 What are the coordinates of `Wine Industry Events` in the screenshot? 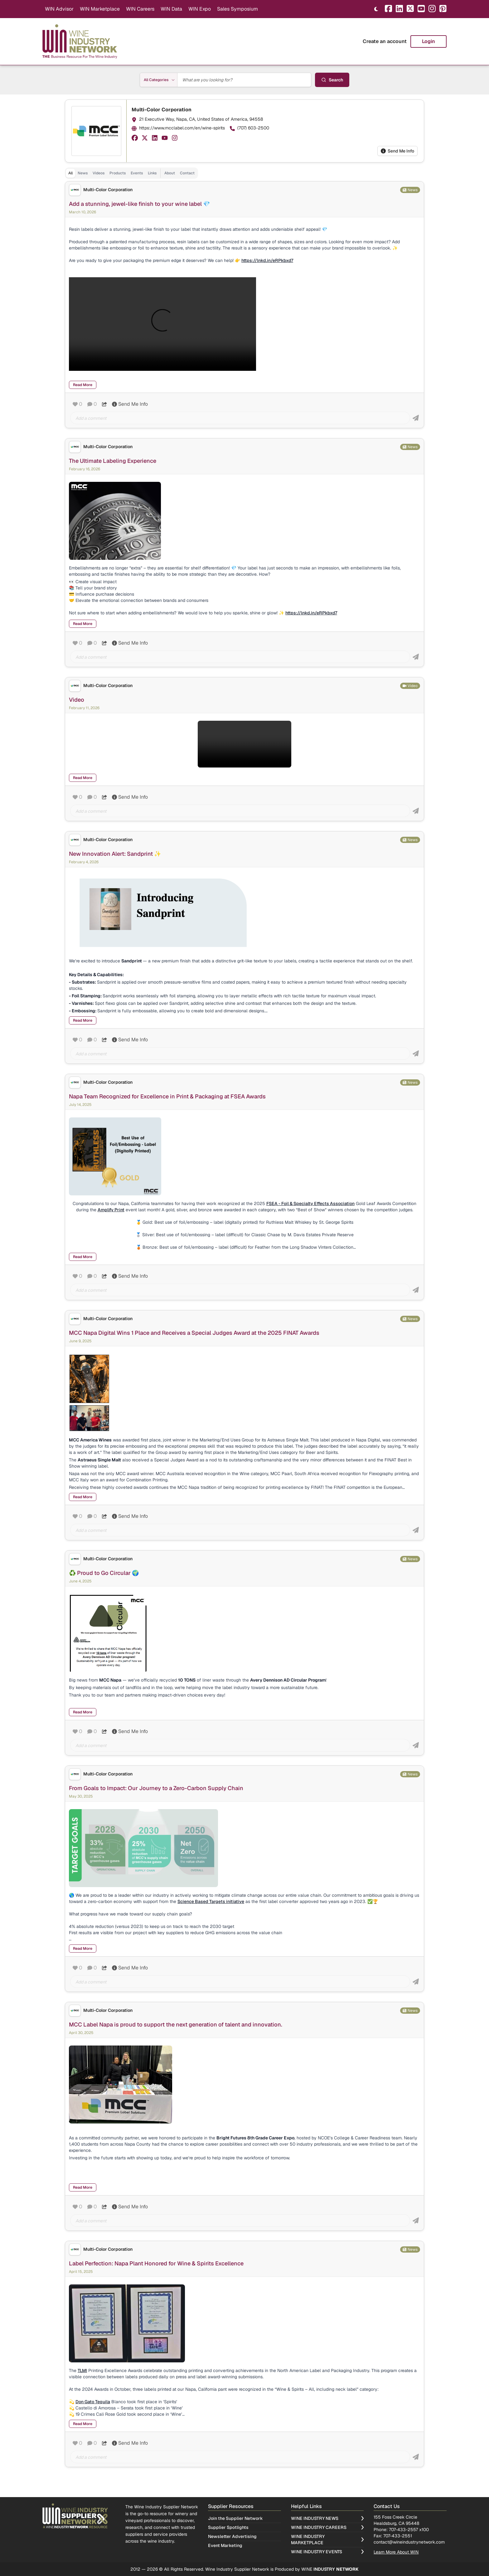 It's located at (327, 2551).